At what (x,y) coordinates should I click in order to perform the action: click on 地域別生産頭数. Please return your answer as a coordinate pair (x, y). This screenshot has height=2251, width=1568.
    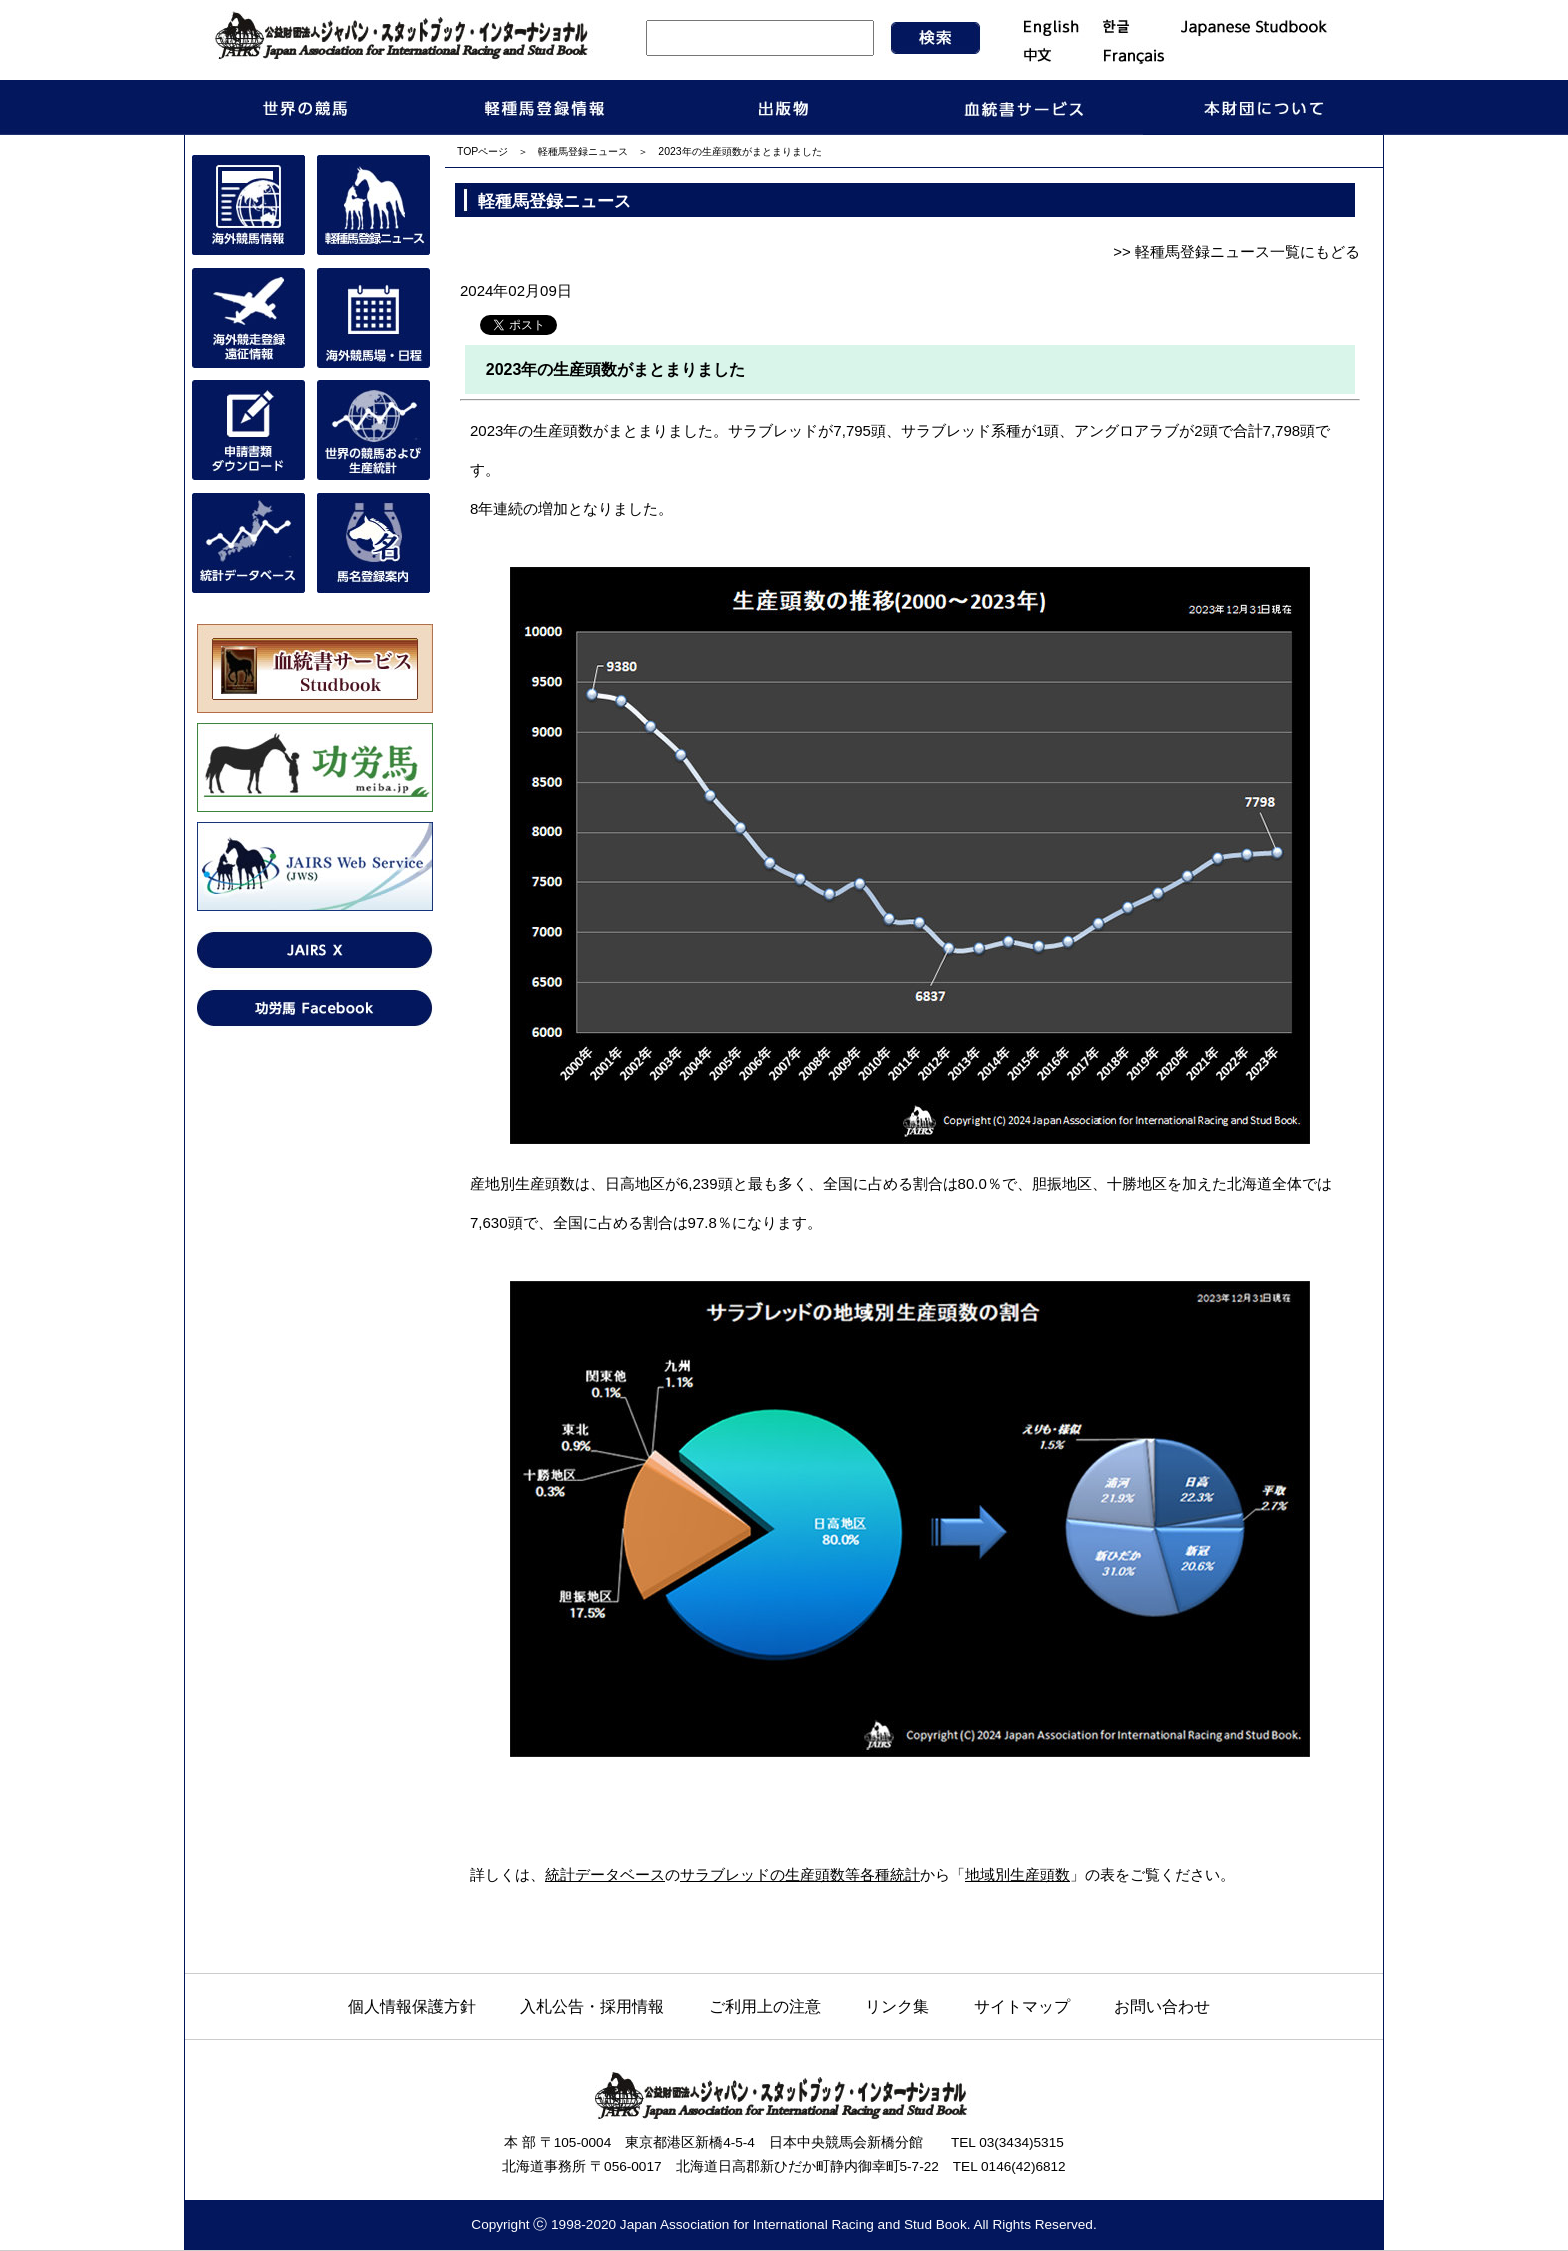
    Looking at the image, I should click on (1017, 1874).